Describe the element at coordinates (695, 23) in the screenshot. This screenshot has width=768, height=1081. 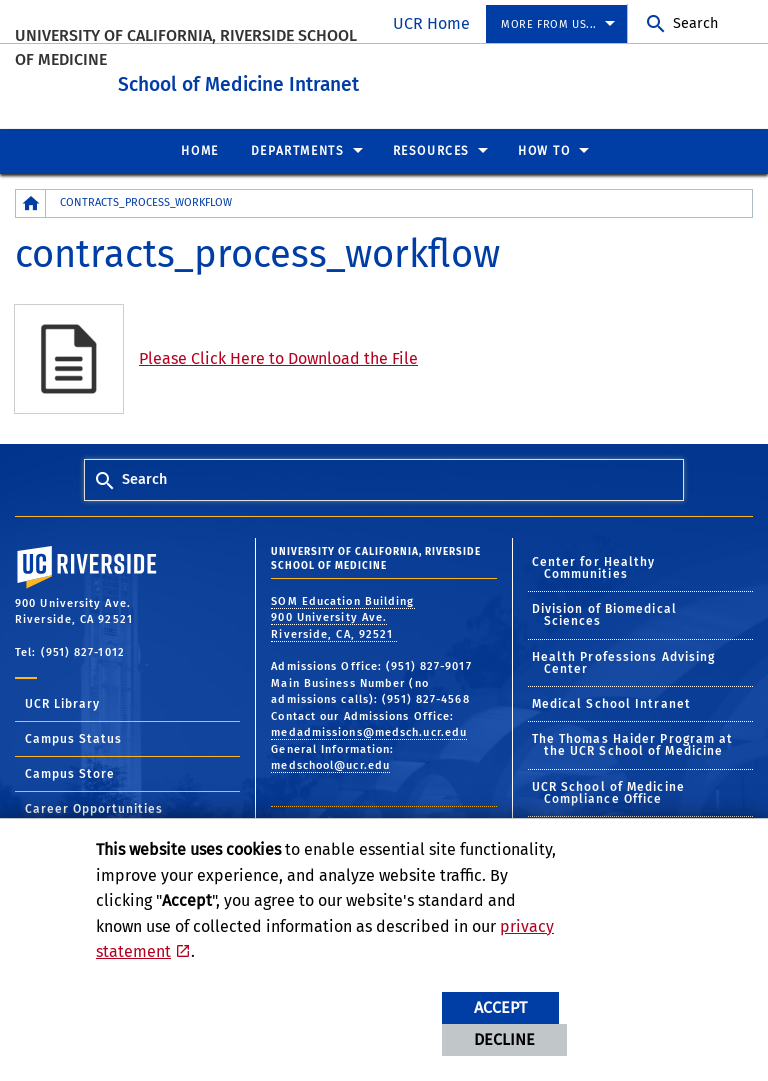
I see `Search` at that location.